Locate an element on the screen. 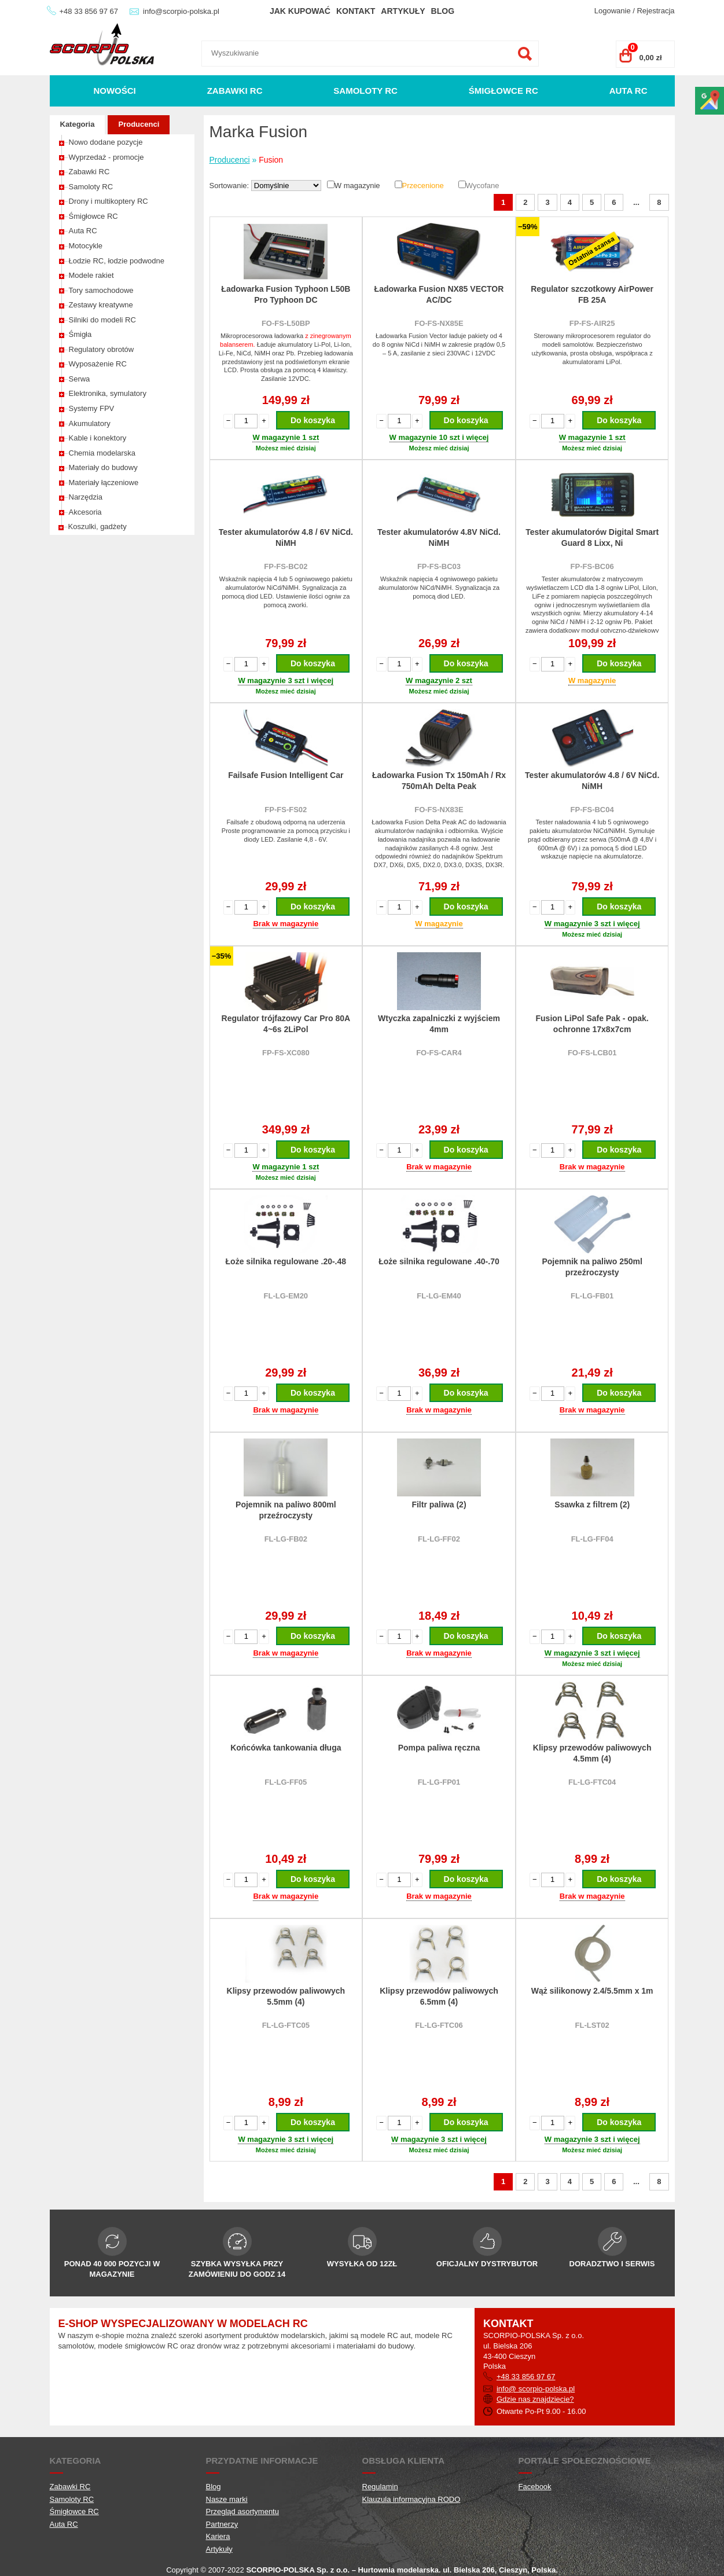 The width and height of the screenshot is (724, 2576). FL-LG-EM20 is located at coordinates (286, 1295).